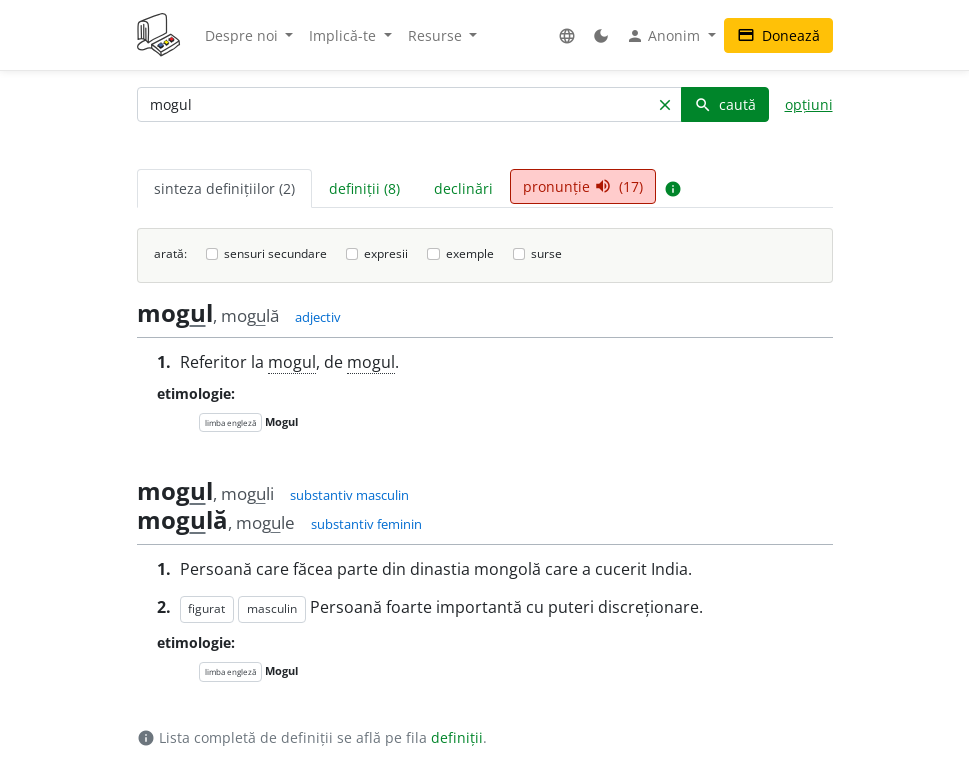  I want to click on definiții, so click(457, 737).